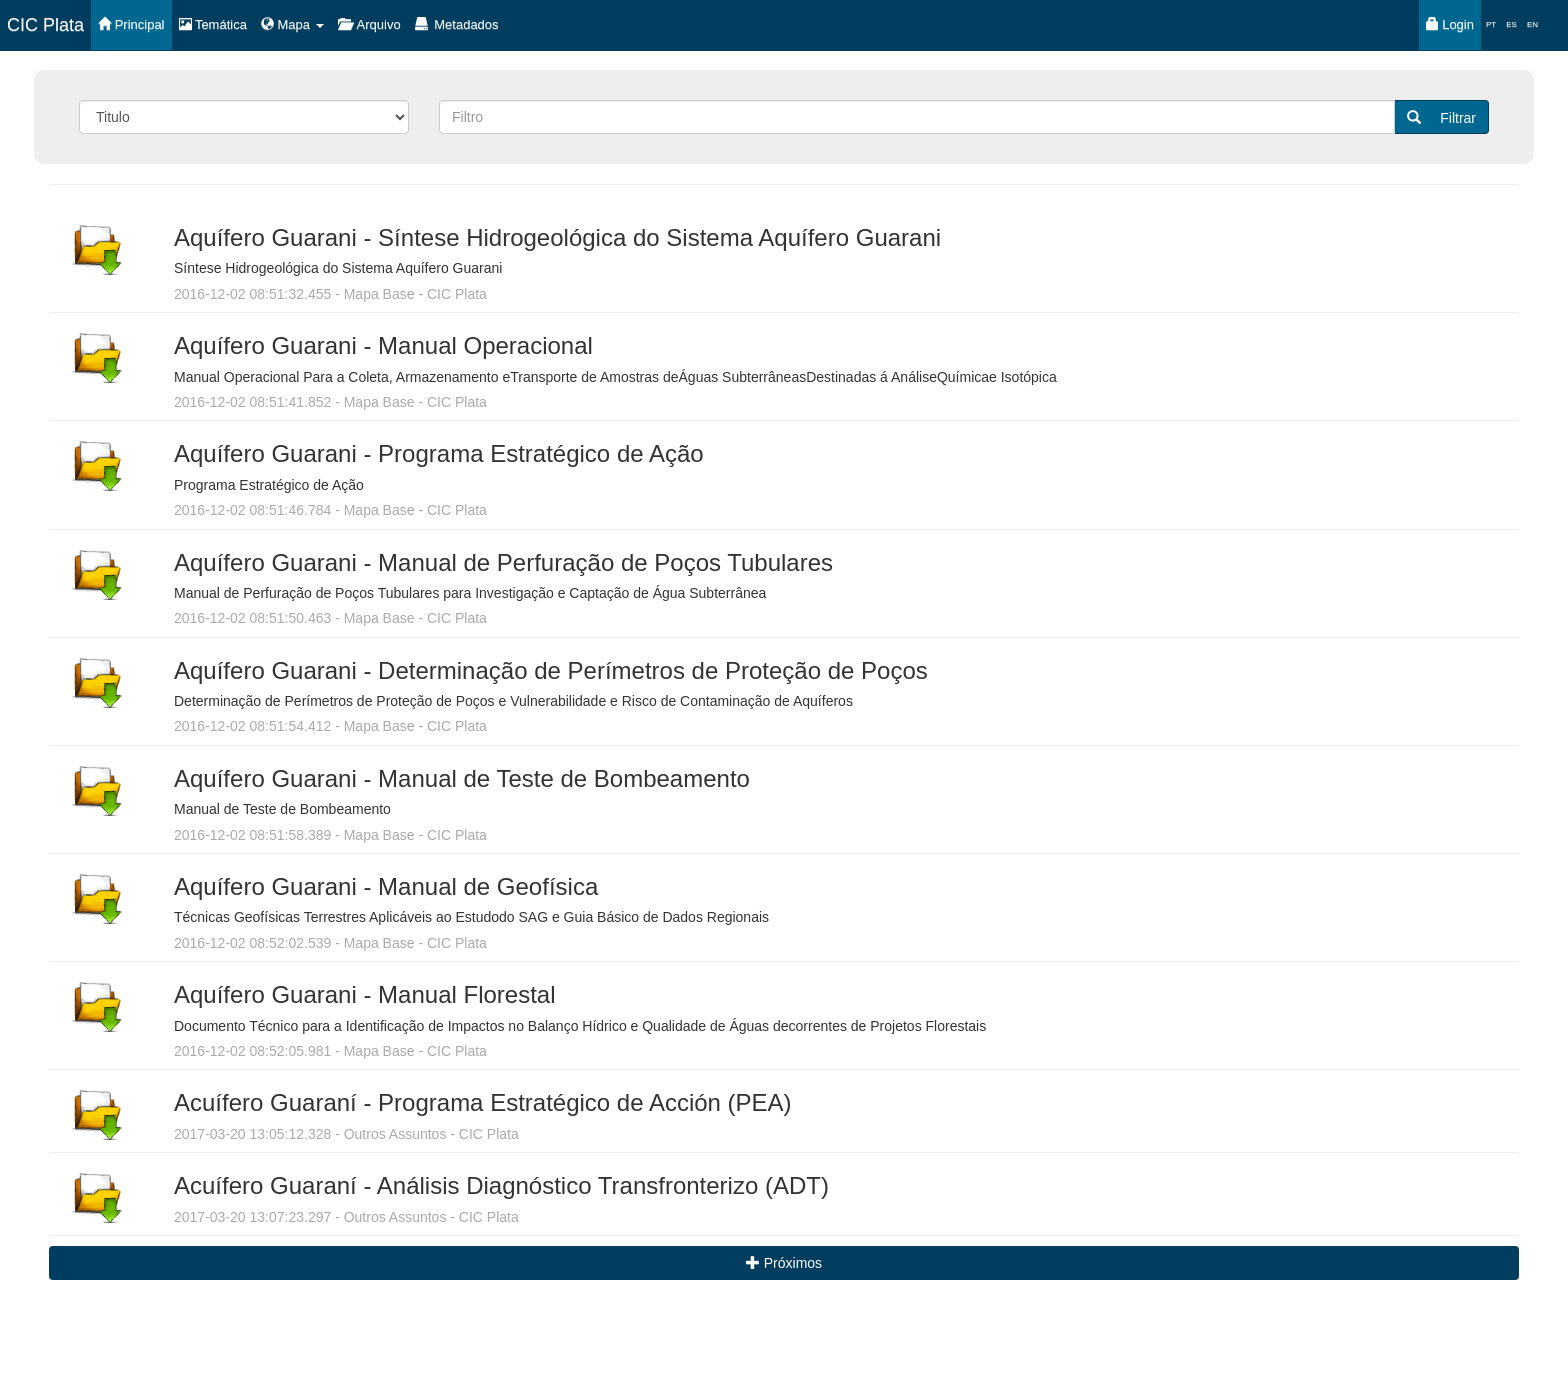  I want to click on Metadados, so click(457, 24).